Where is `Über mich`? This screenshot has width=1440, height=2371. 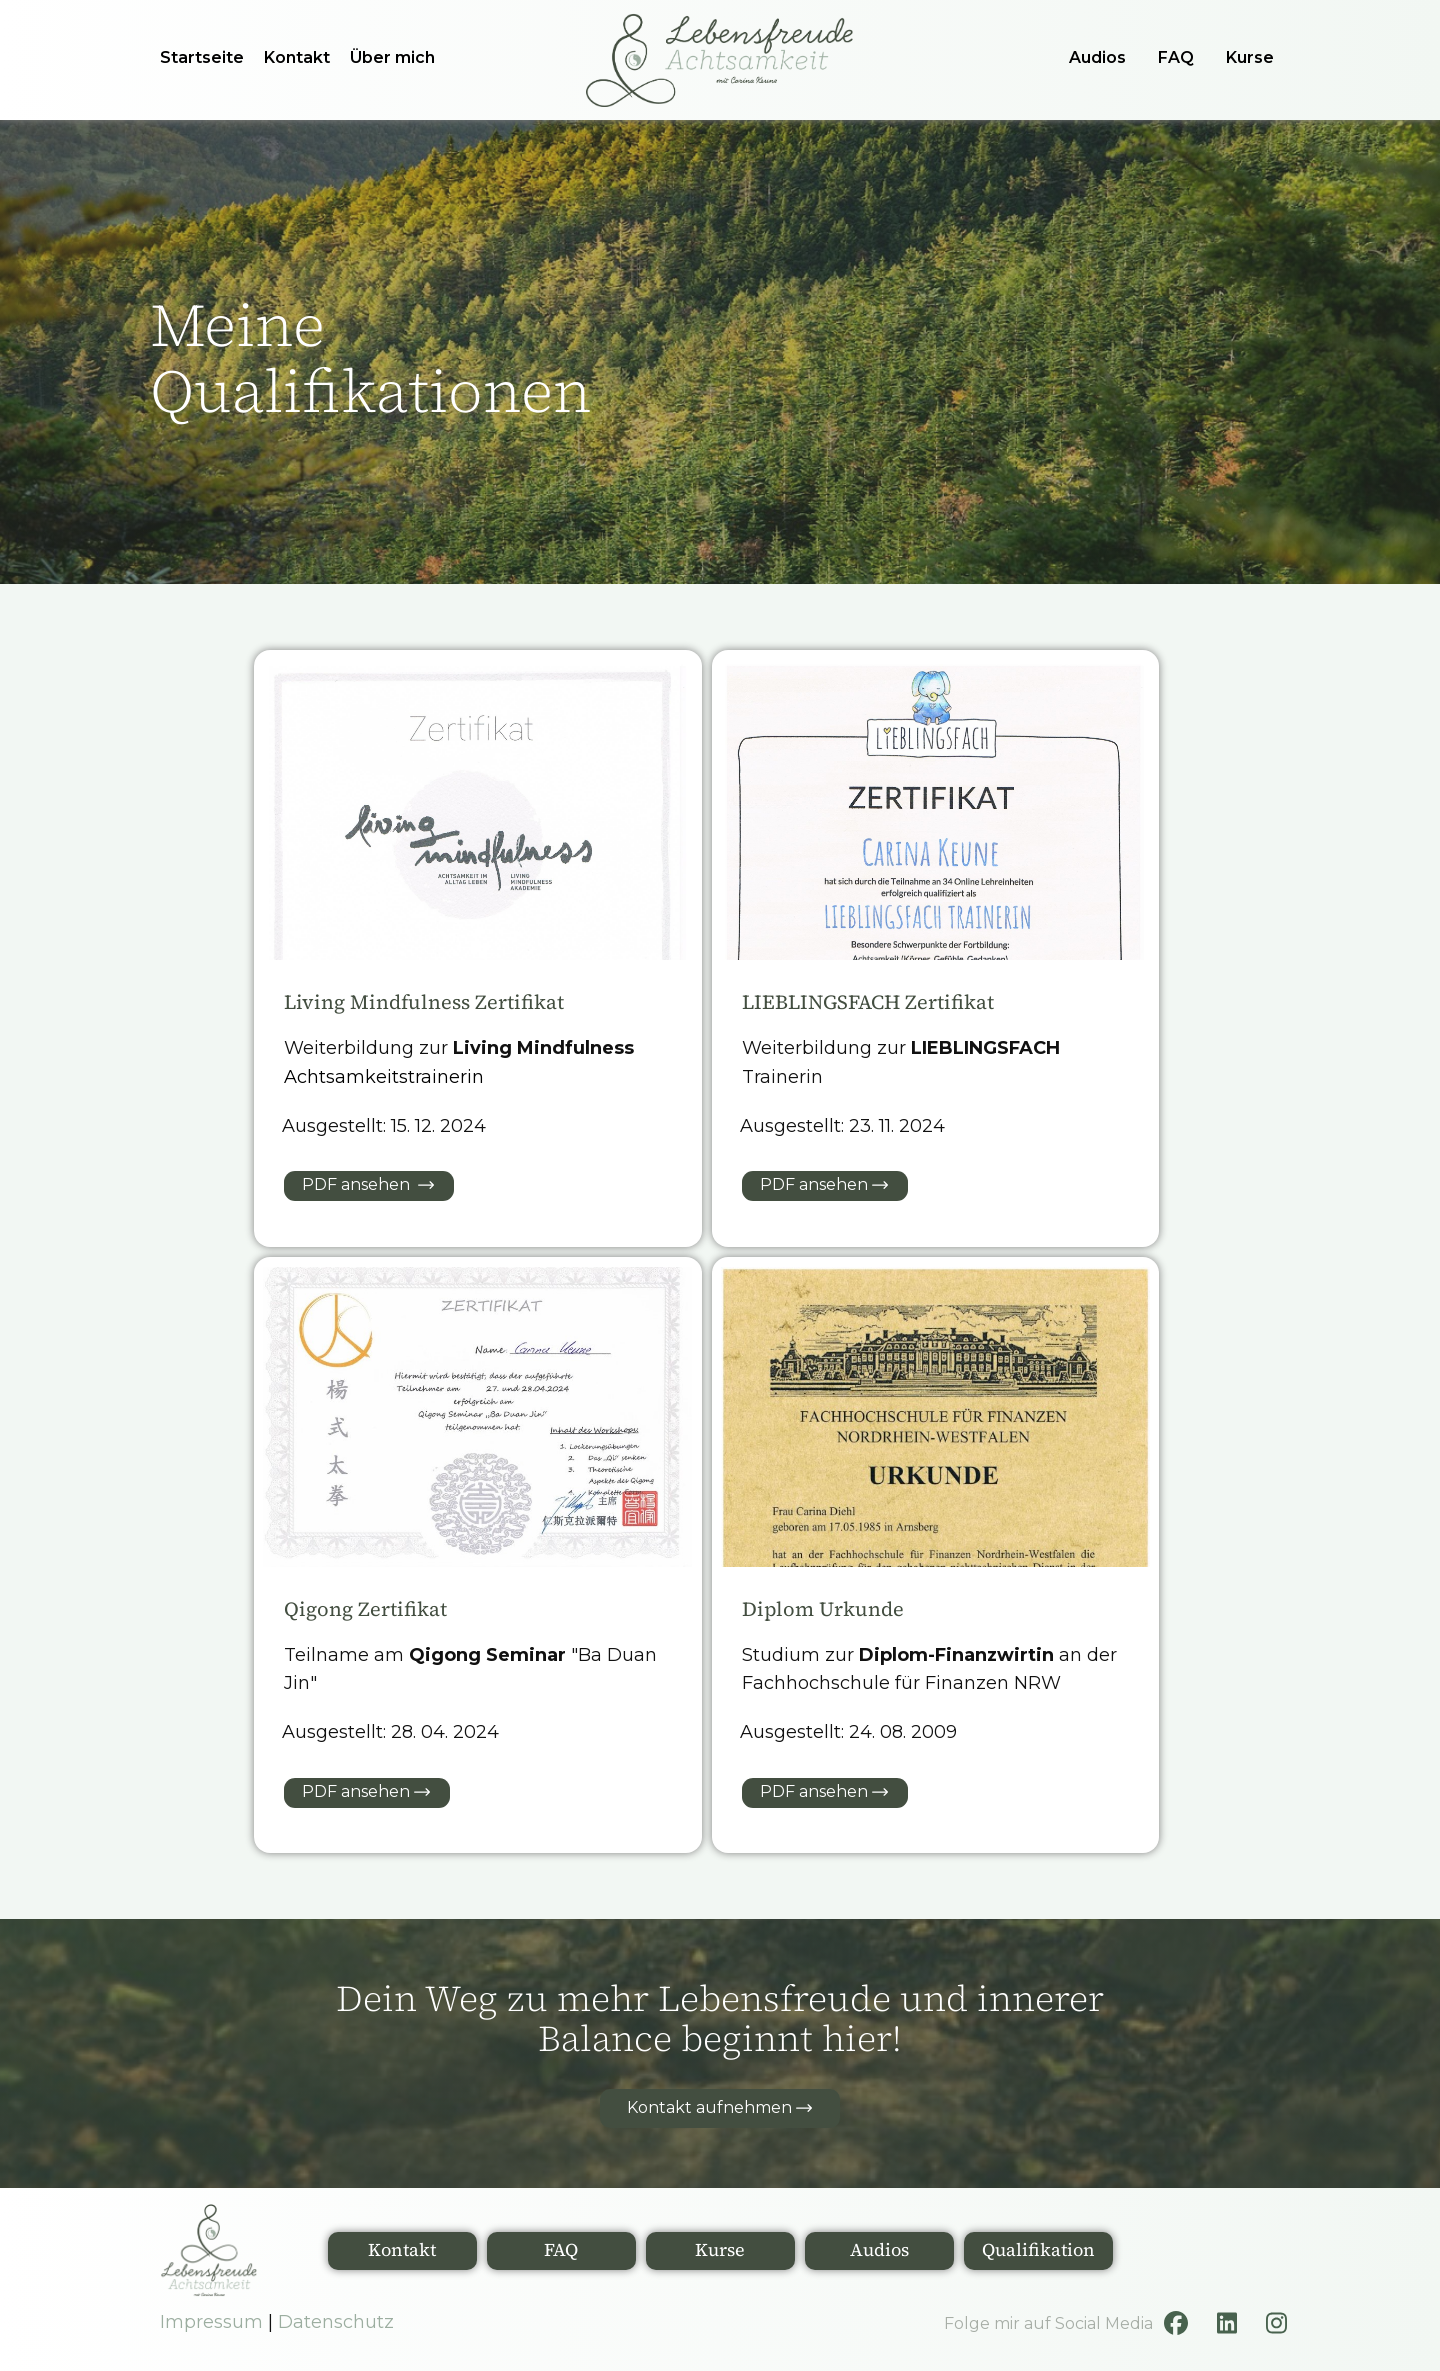 Über mich is located at coordinates (392, 57).